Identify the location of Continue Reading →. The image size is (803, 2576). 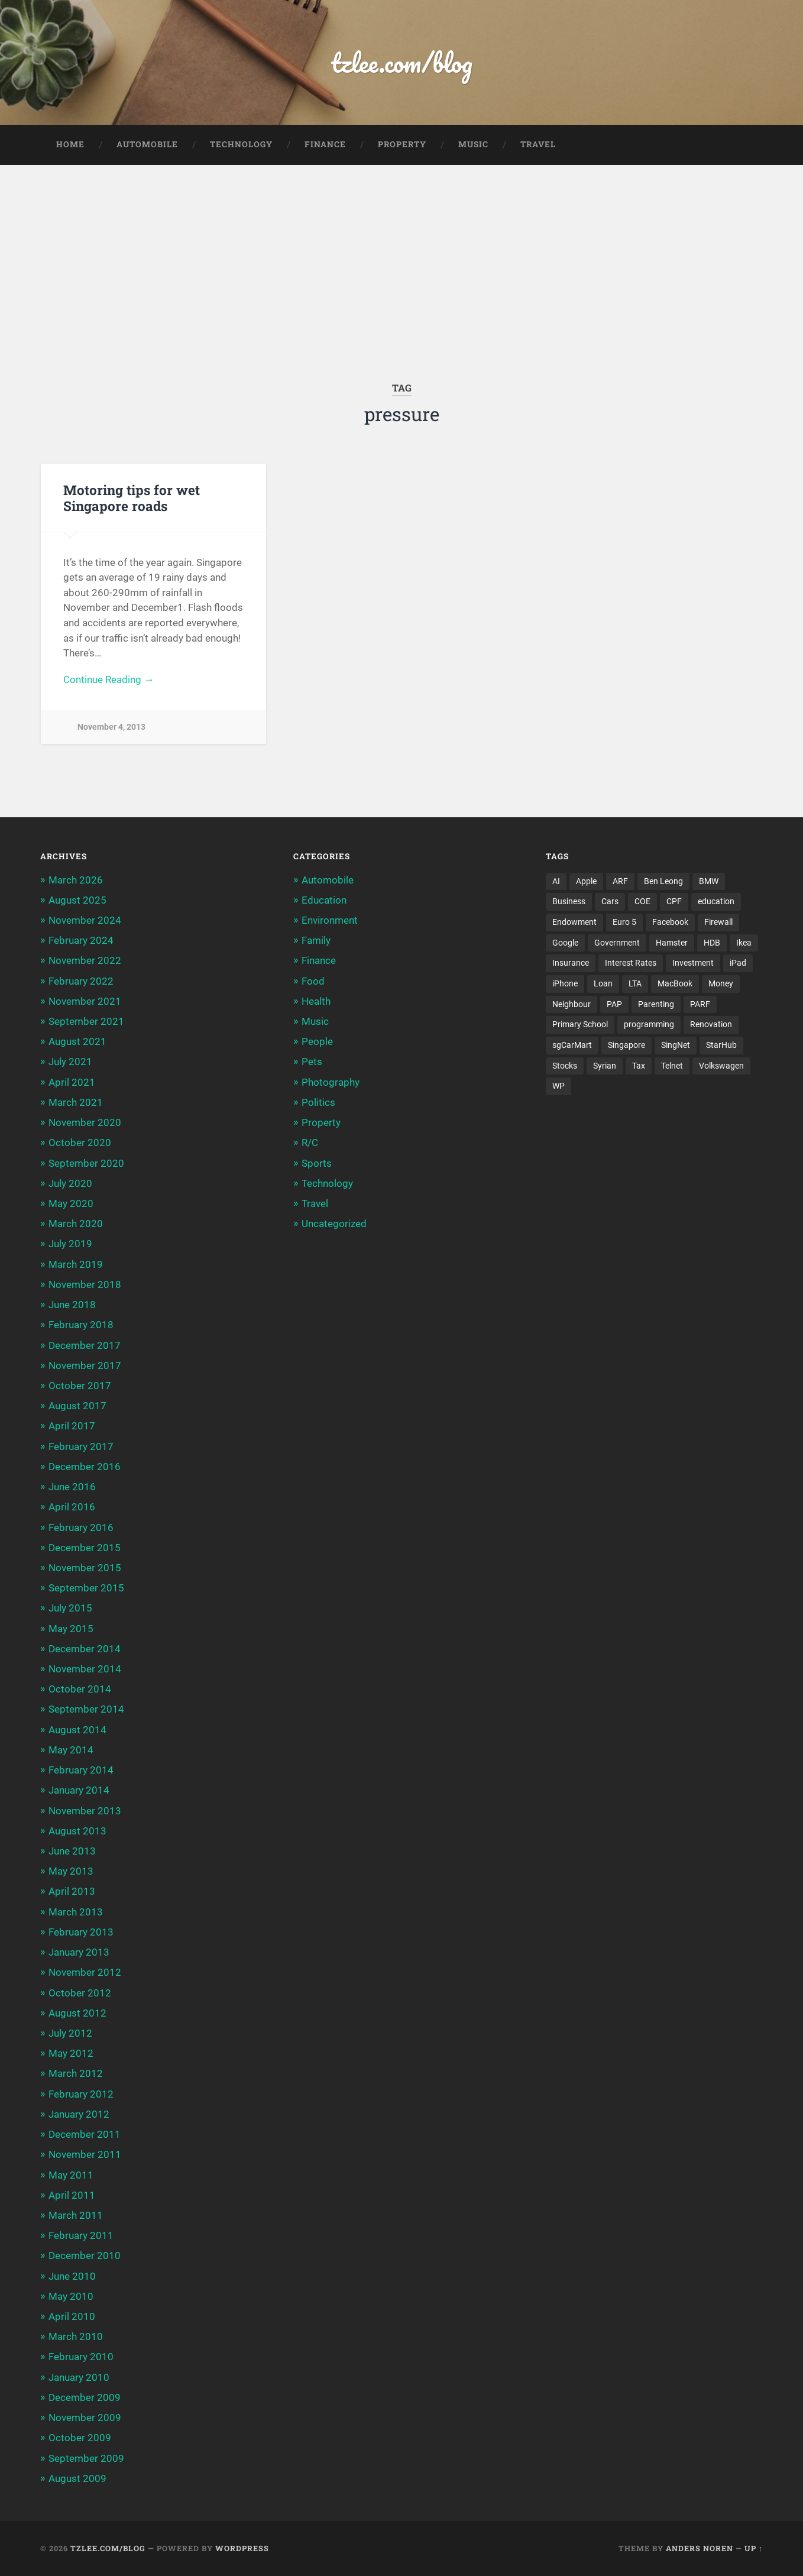
(108, 679).